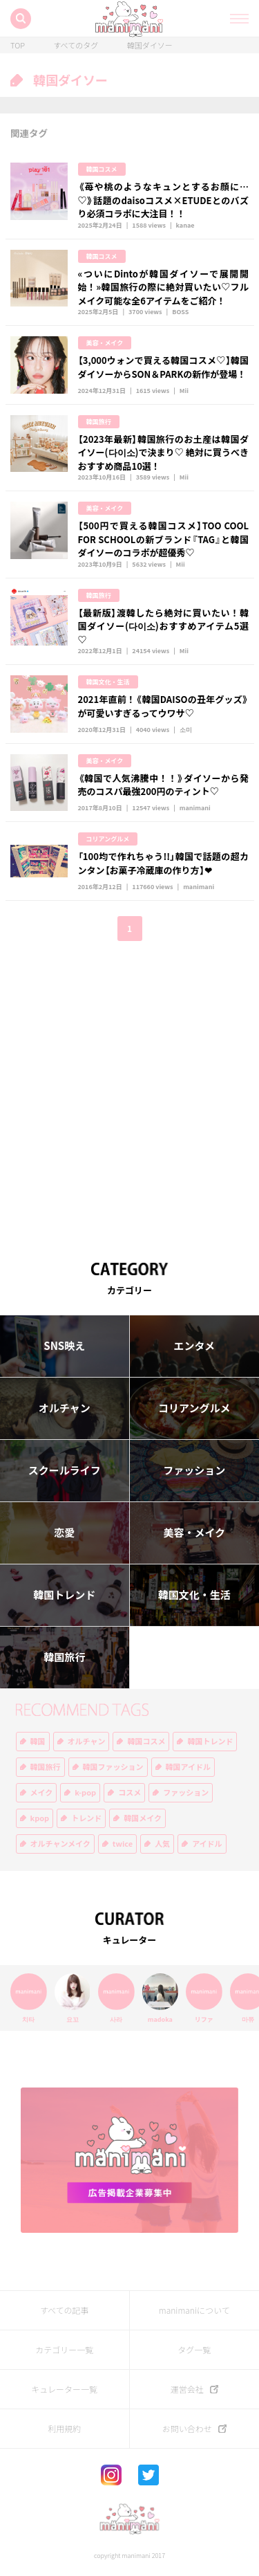  Describe the element at coordinates (129, 1091) in the screenshot. I see `[Advertisement]` at that location.